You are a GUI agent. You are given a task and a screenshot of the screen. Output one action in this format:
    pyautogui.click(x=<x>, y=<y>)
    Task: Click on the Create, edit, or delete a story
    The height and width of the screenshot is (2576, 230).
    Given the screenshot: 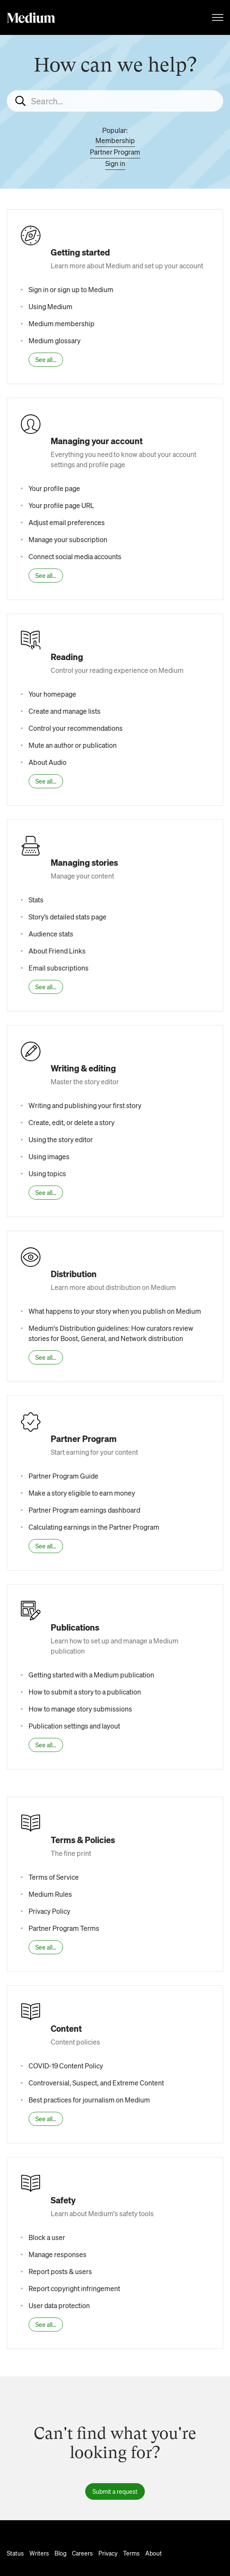 What is the action you would take?
    pyautogui.click(x=72, y=1122)
    